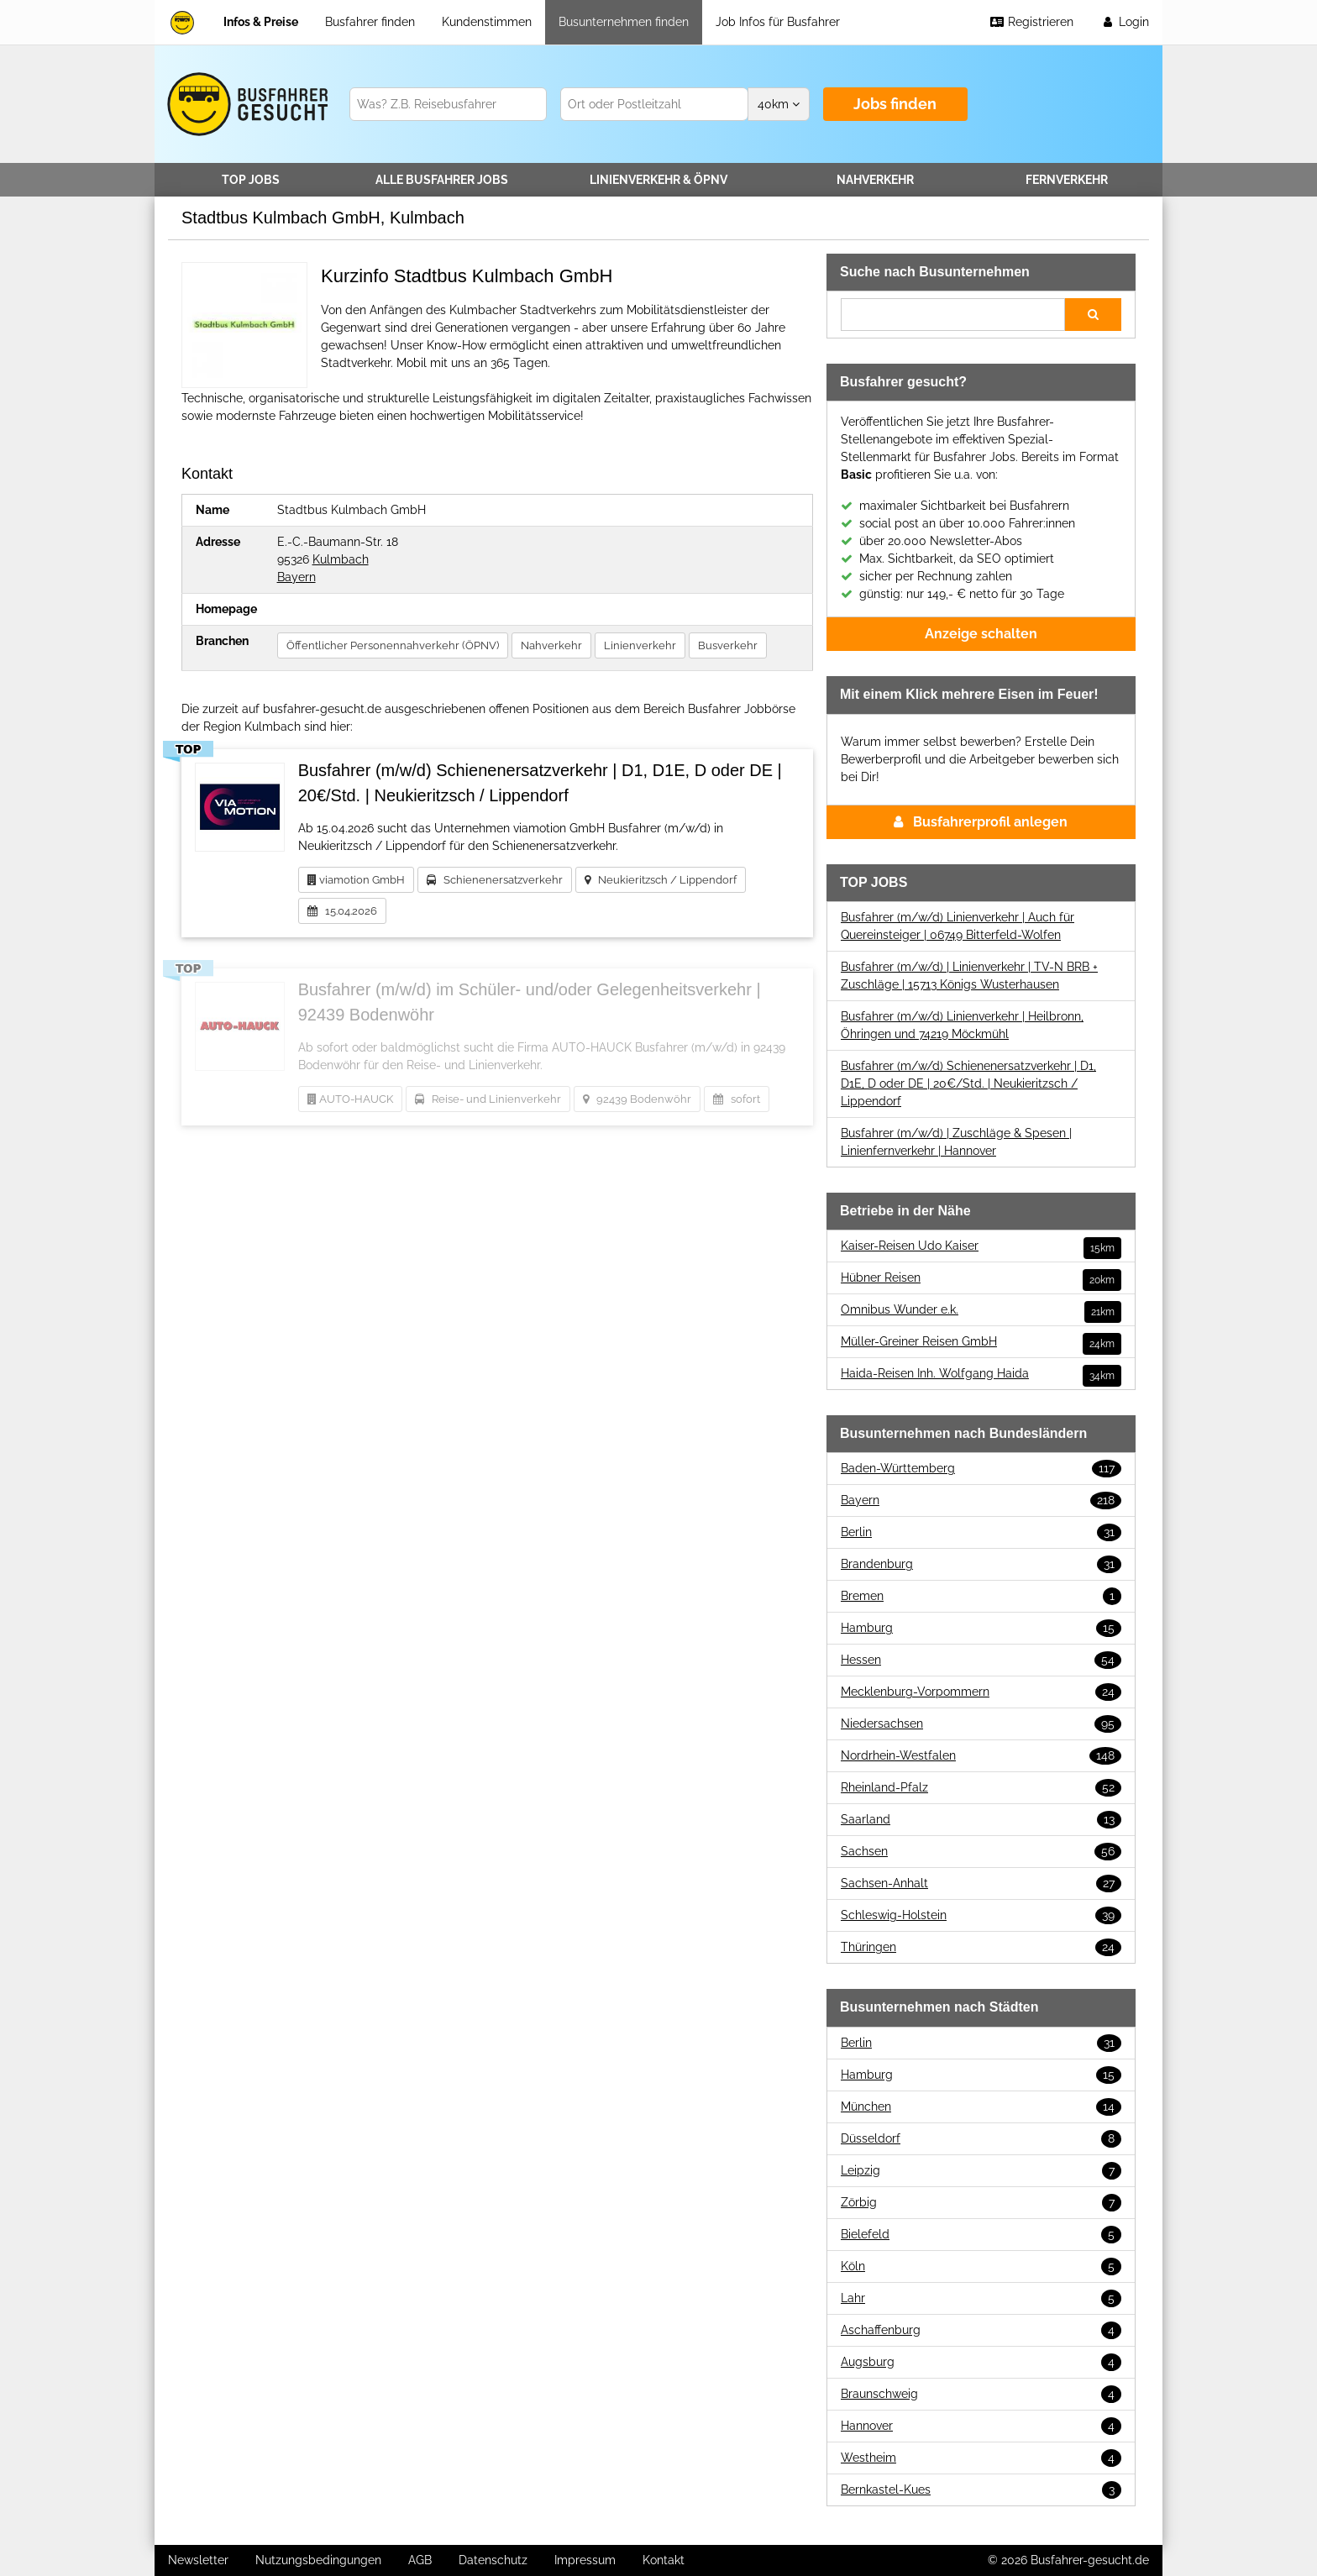  Describe the element at coordinates (956, 1141) in the screenshot. I see `Busfahrer (m/w/d) | Zuschläge & Spesen | Linienfernverkehr | Hannover` at that location.